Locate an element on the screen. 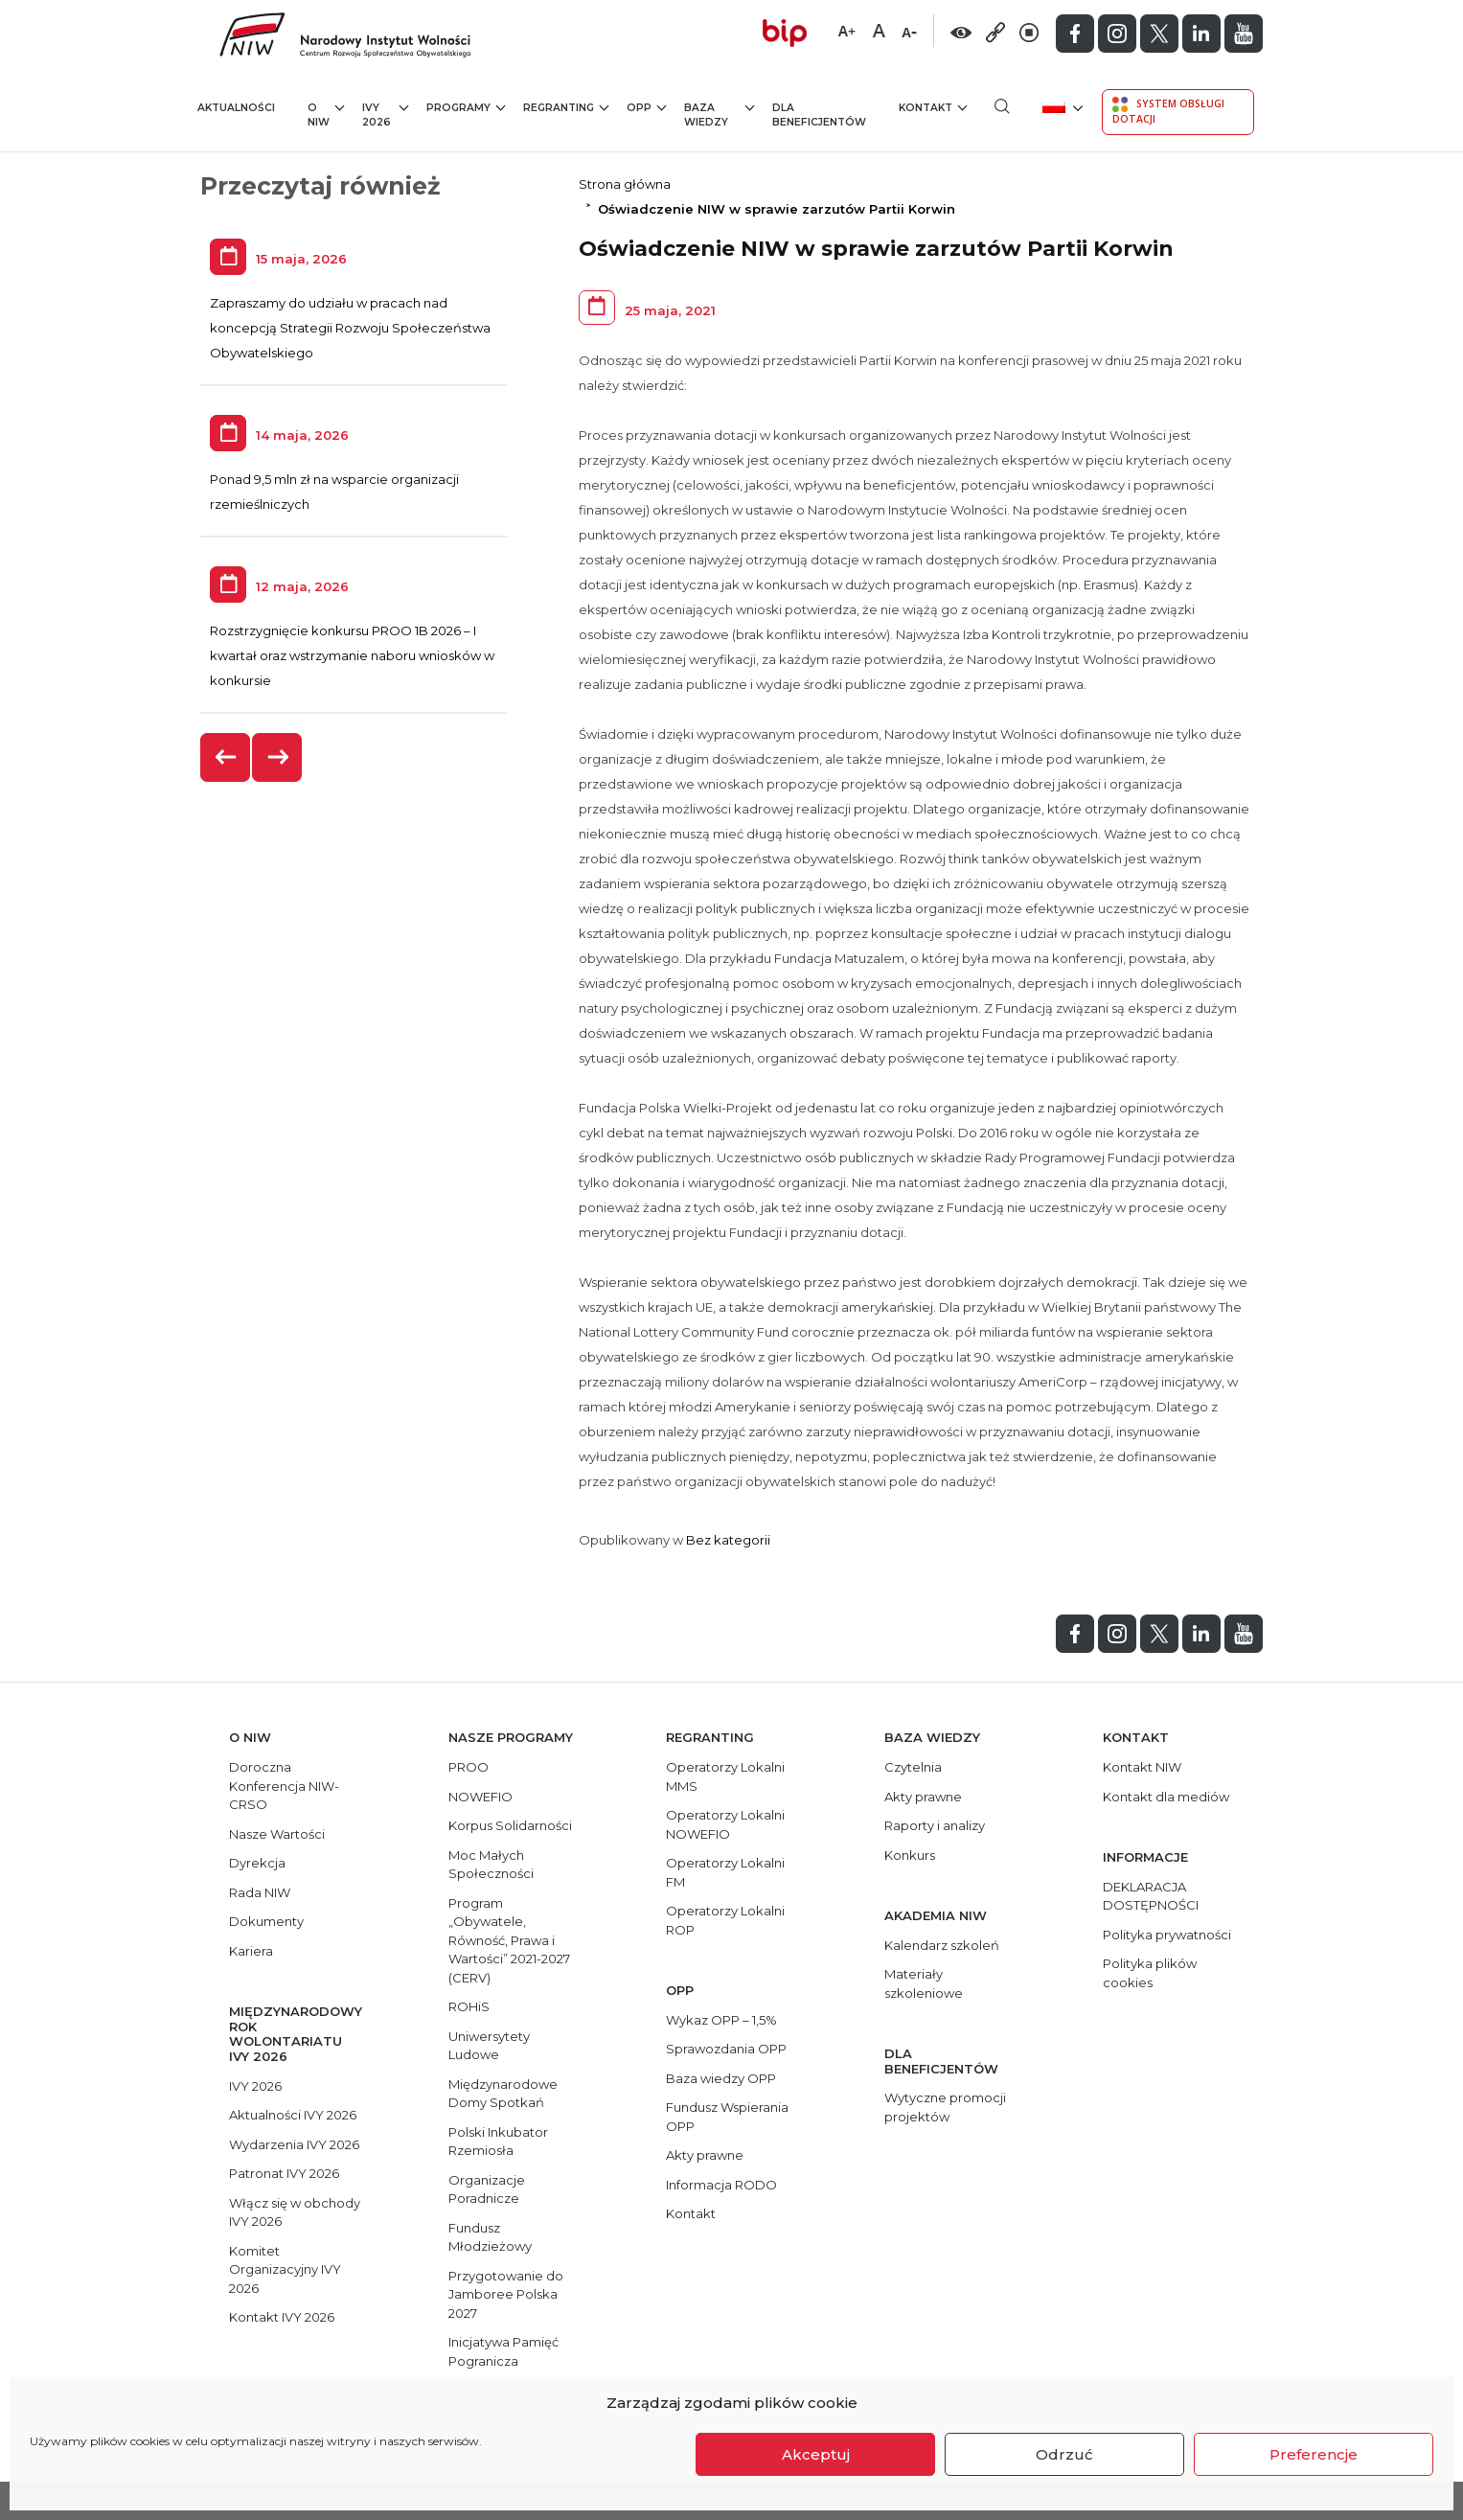 The image size is (1463, 2520). Kontakt is located at coordinates (933, 107).